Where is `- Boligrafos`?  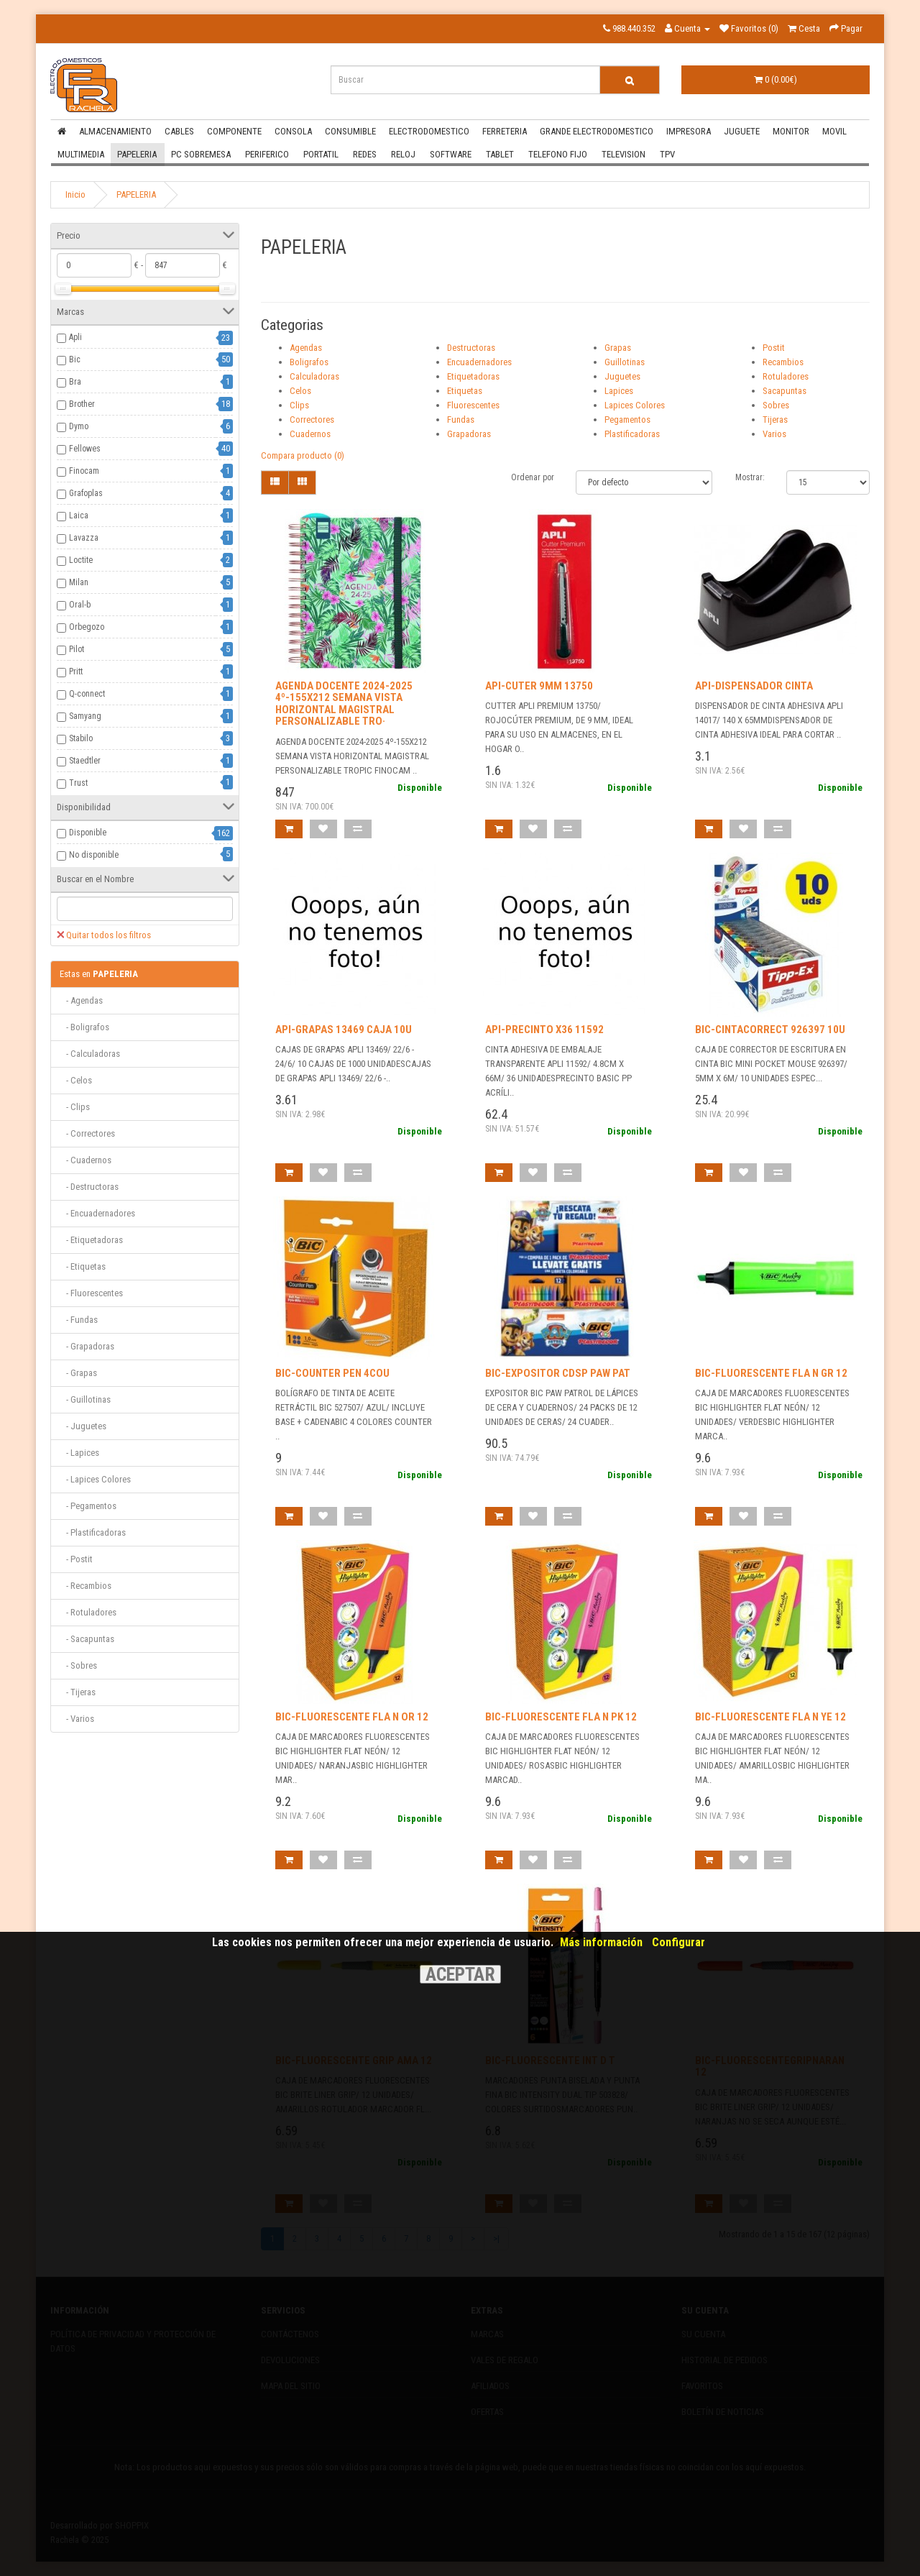 - Boligrafos is located at coordinates (84, 1027).